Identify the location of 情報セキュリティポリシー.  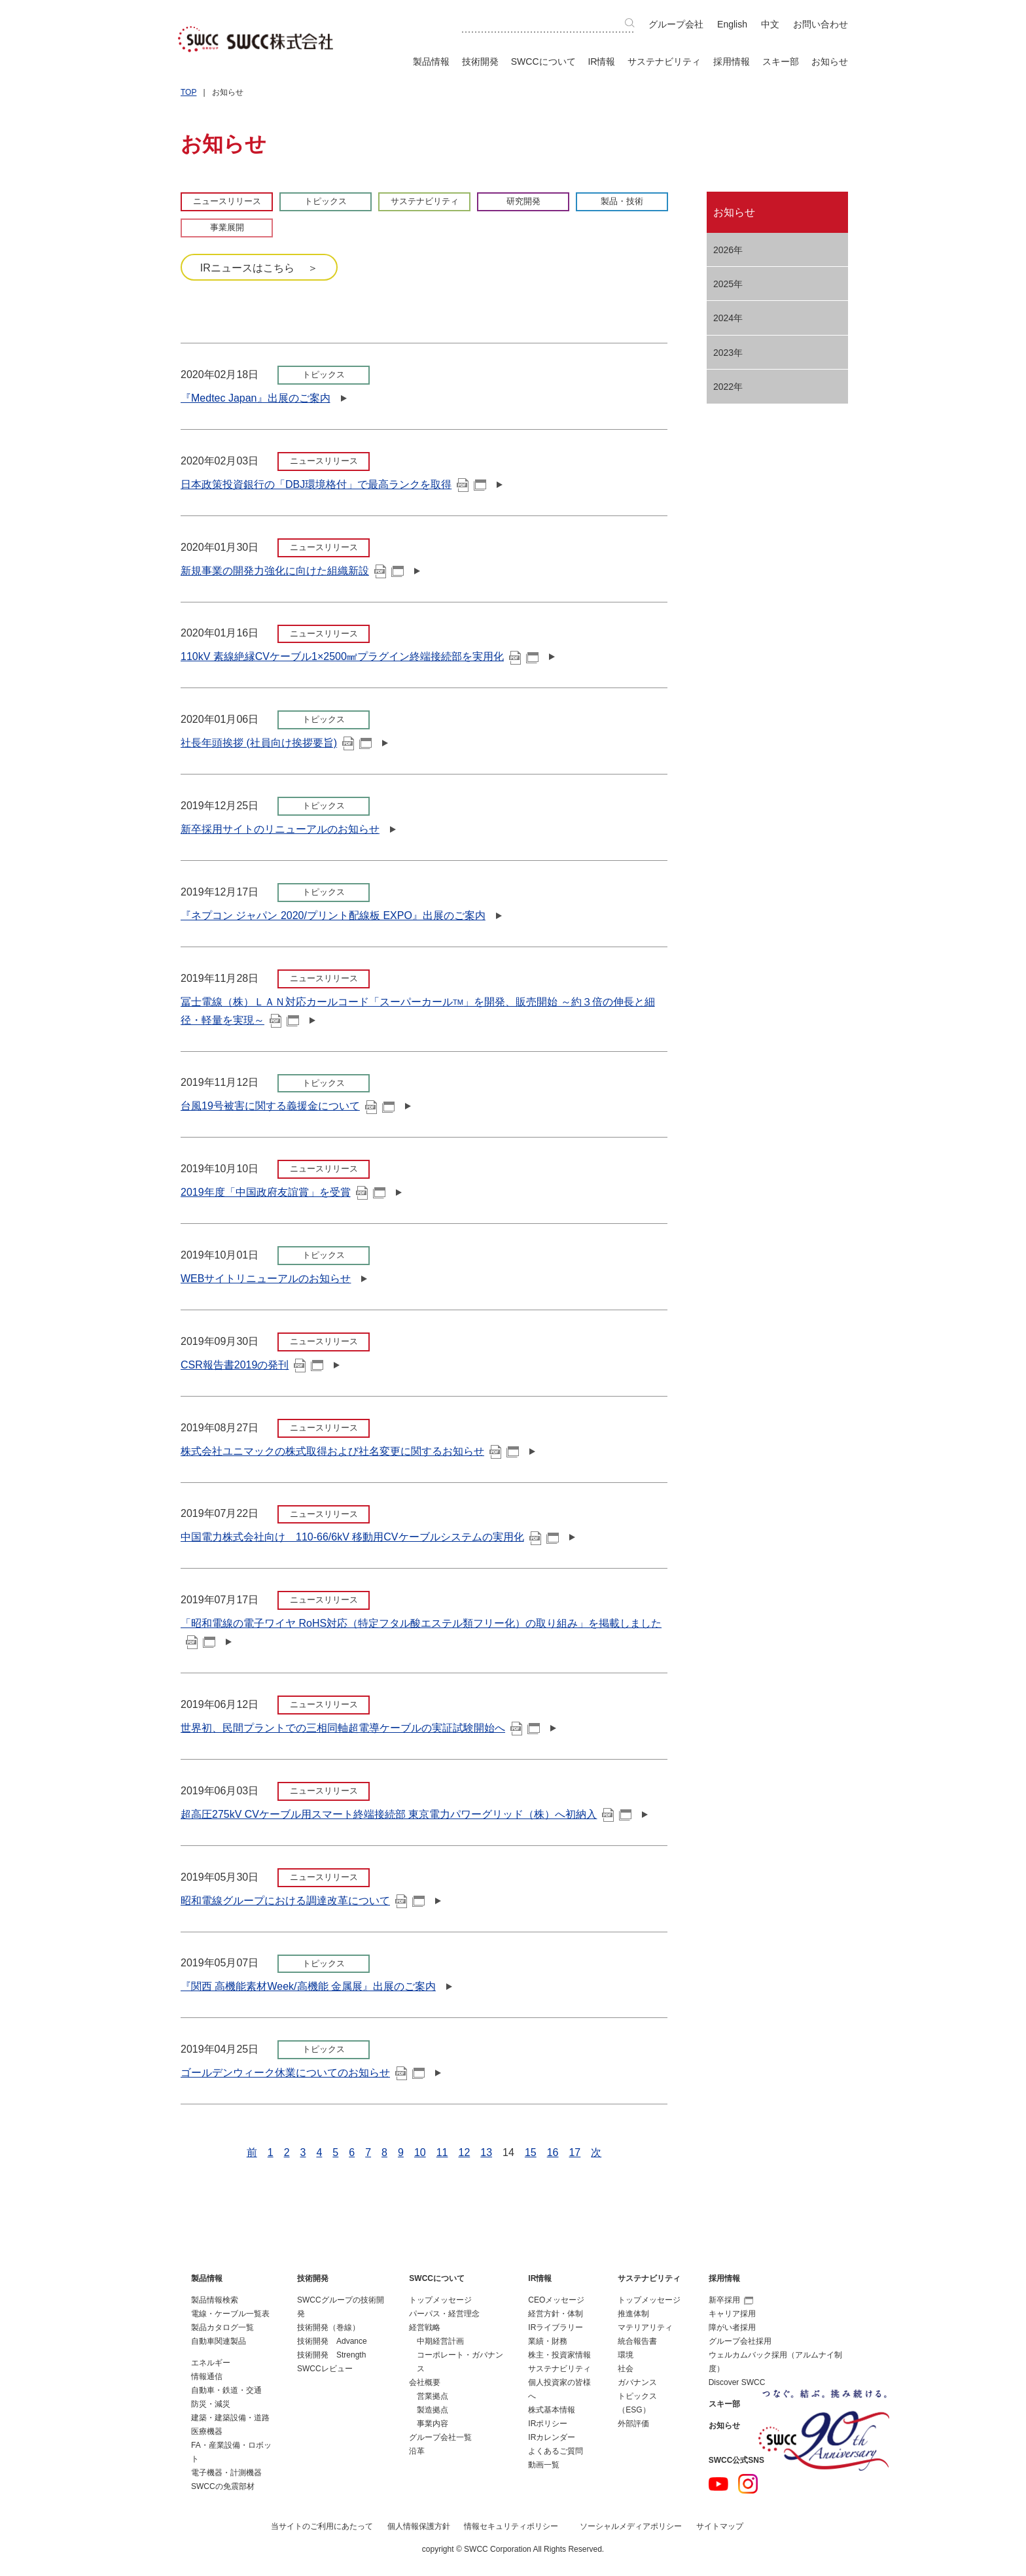
(511, 2526).